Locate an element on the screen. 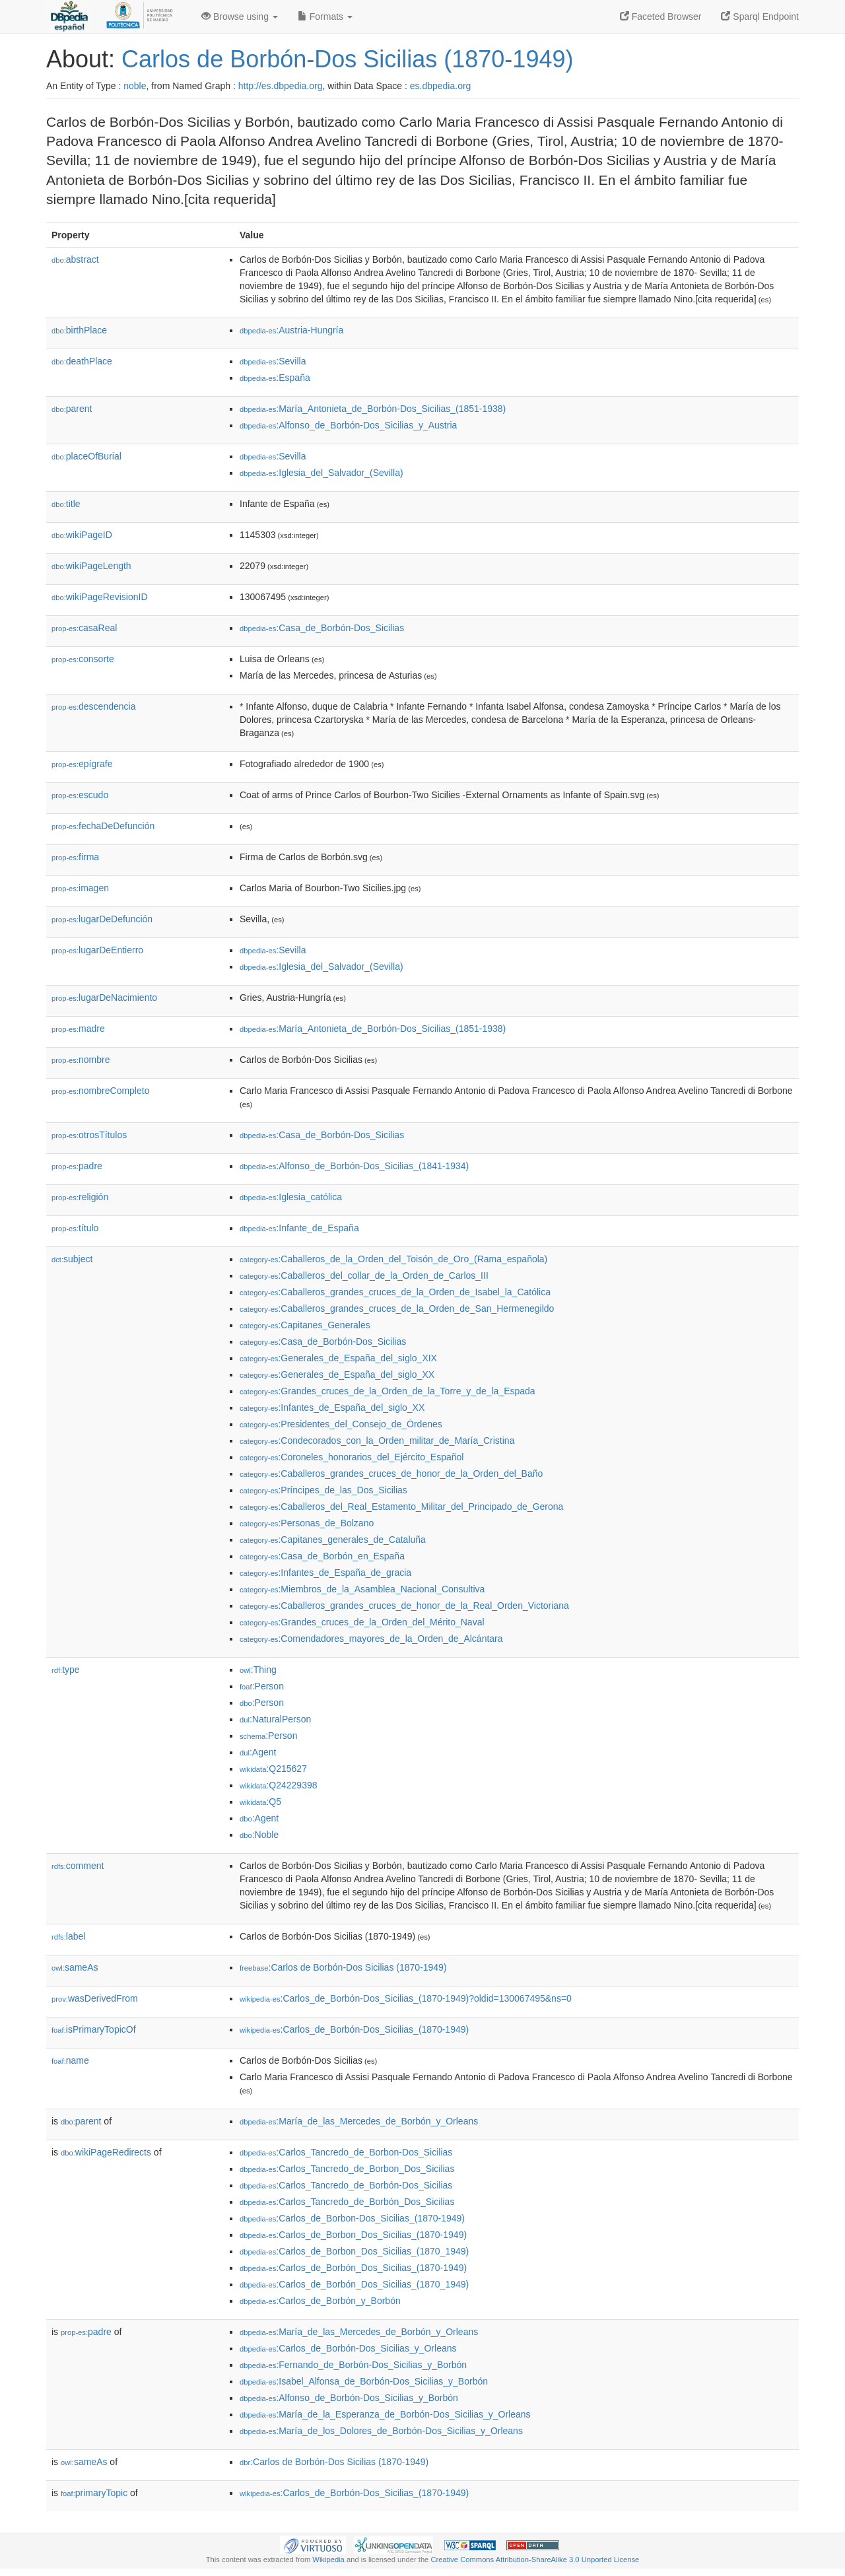 Image resolution: width=845 pixels, height=2576 pixels. parent is located at coordinates (71, 408).